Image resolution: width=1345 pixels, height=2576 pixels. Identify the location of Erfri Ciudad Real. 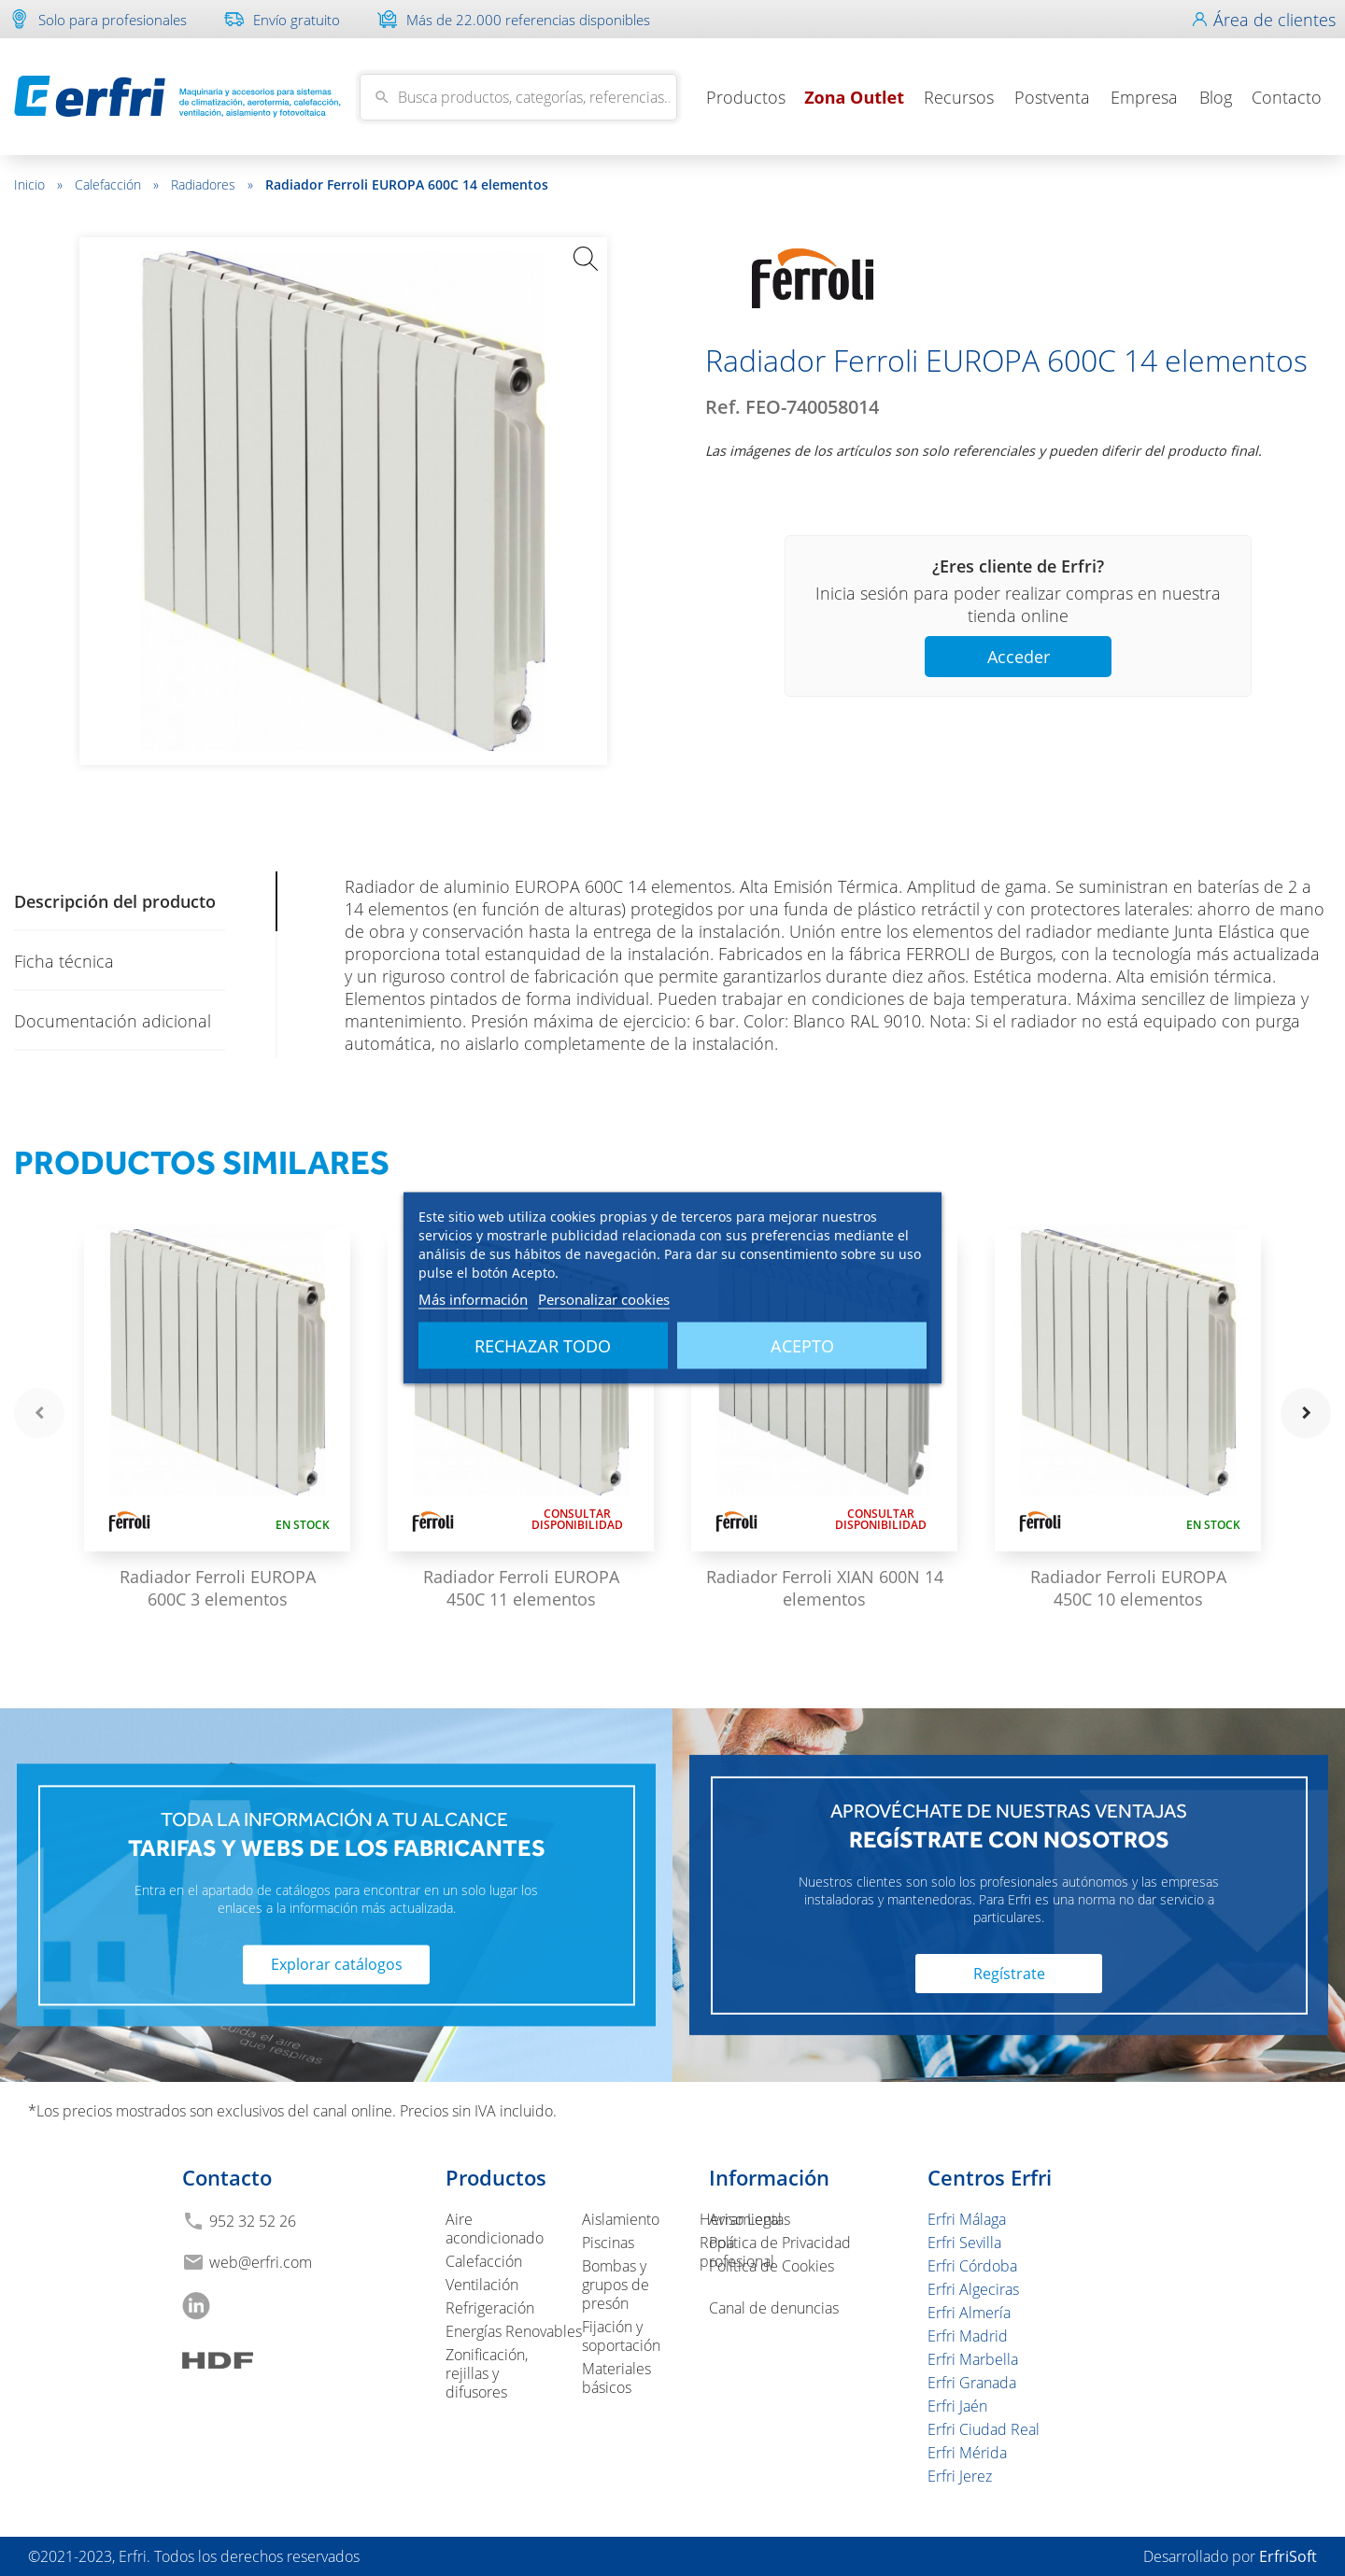
(983, 2429).